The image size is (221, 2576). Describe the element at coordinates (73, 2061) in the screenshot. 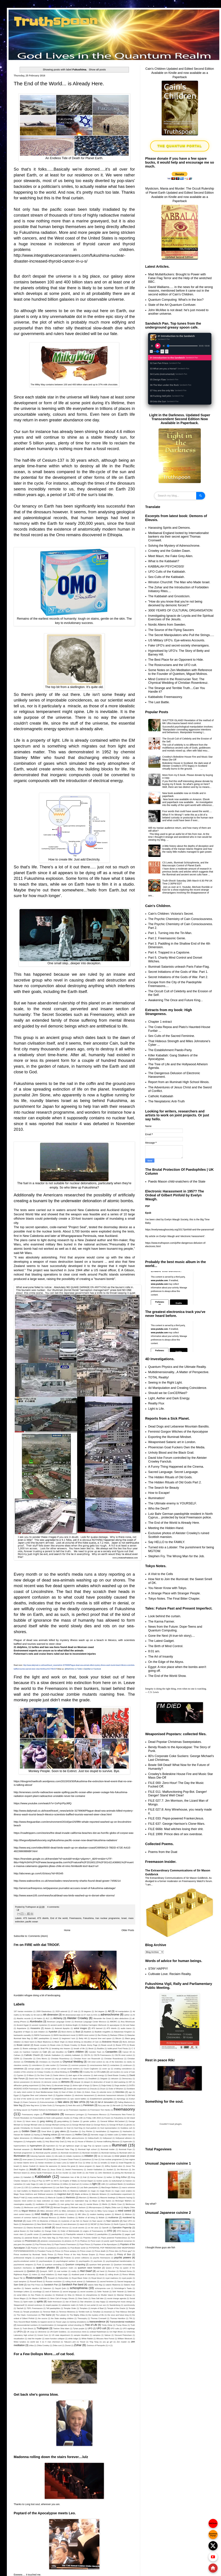

I see `Chymical Wedding` at that location.